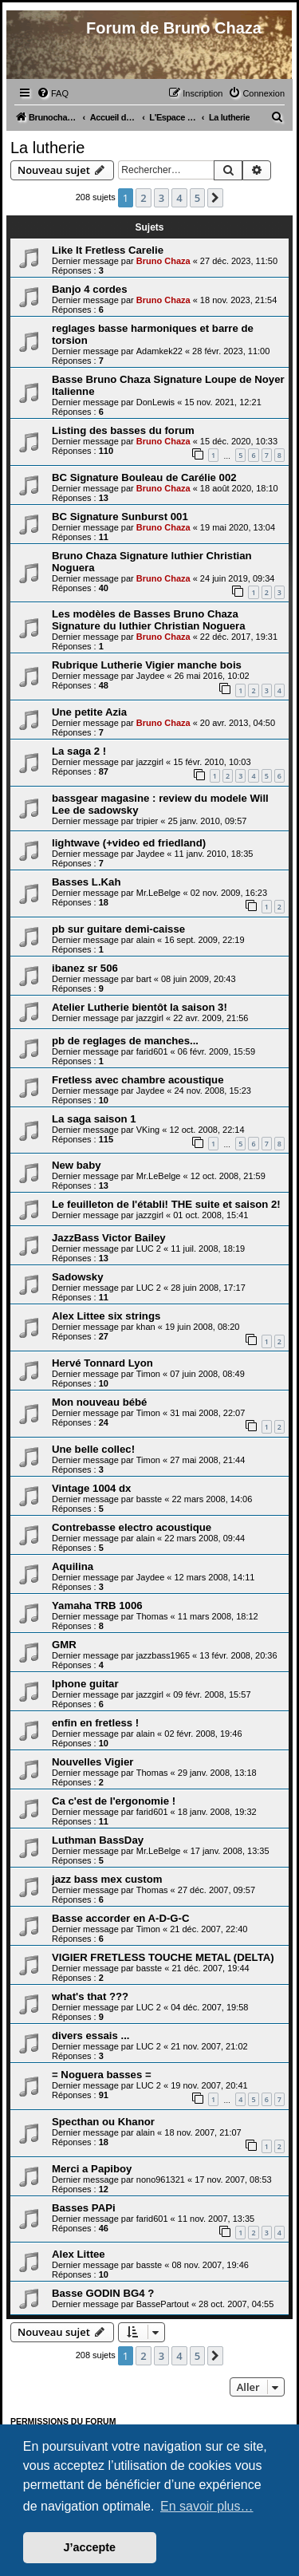  What do you see at coordinates (150, 675) in the screenshot?
I see `Jaydee` at bounding box center [150, 675].